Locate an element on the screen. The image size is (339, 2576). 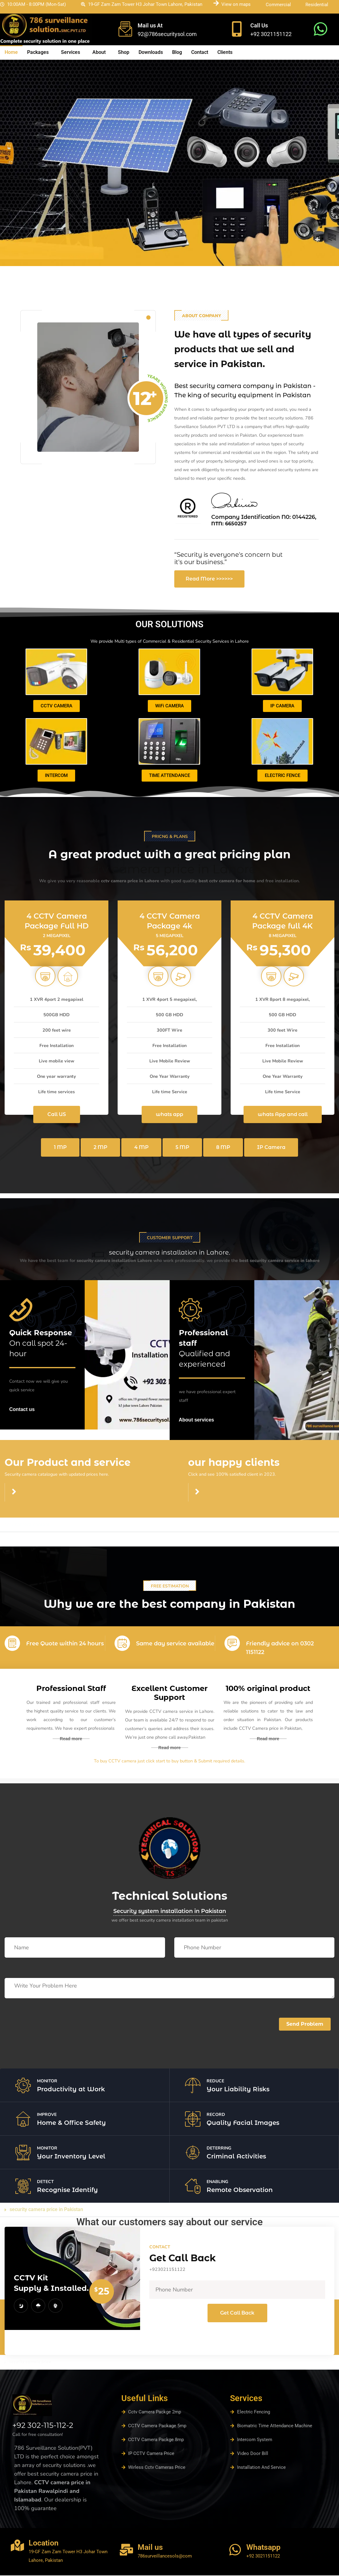
Get Call Back is located at coordinates (237, 2314).